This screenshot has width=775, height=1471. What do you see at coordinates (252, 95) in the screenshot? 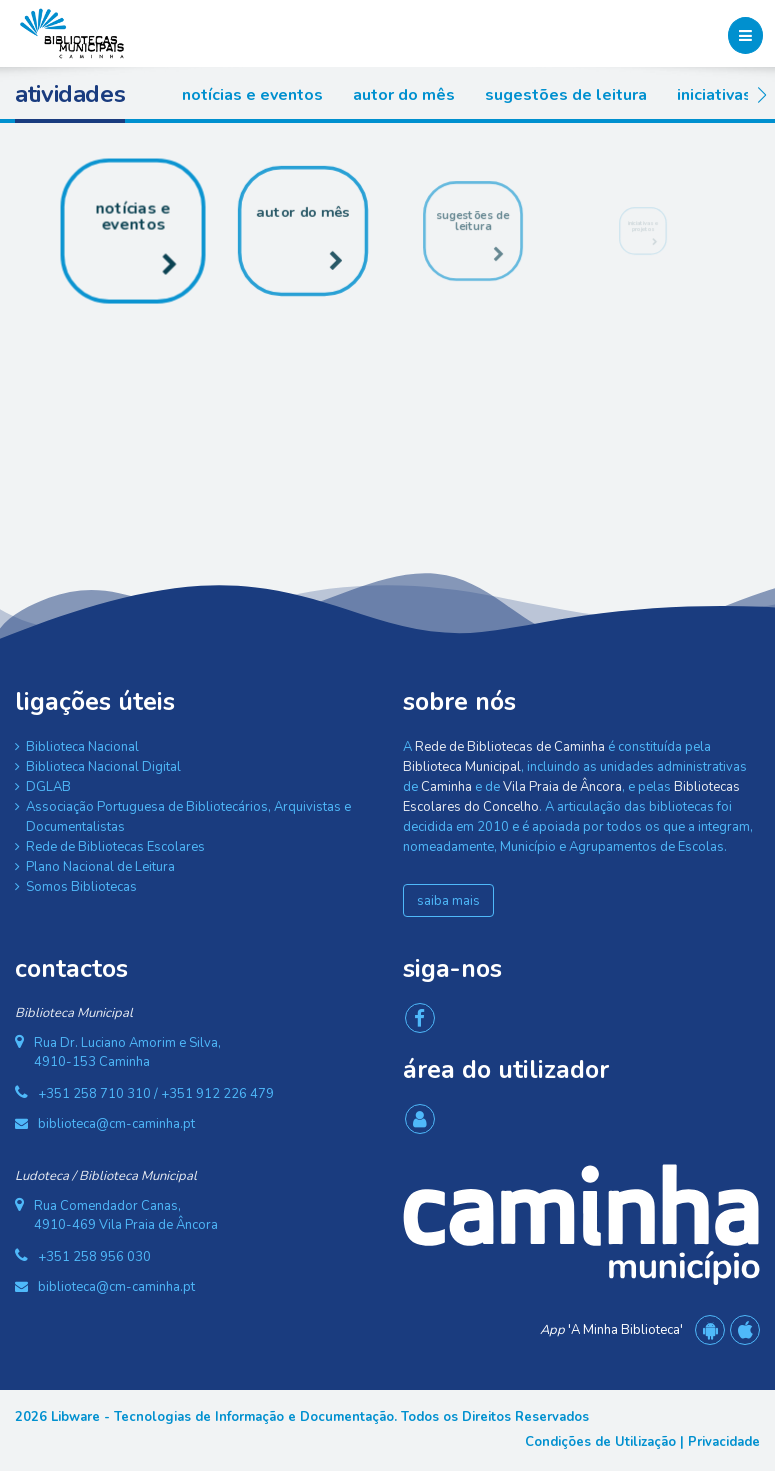
I see `Notícias e Eventos` at bounding box center [252, 95].